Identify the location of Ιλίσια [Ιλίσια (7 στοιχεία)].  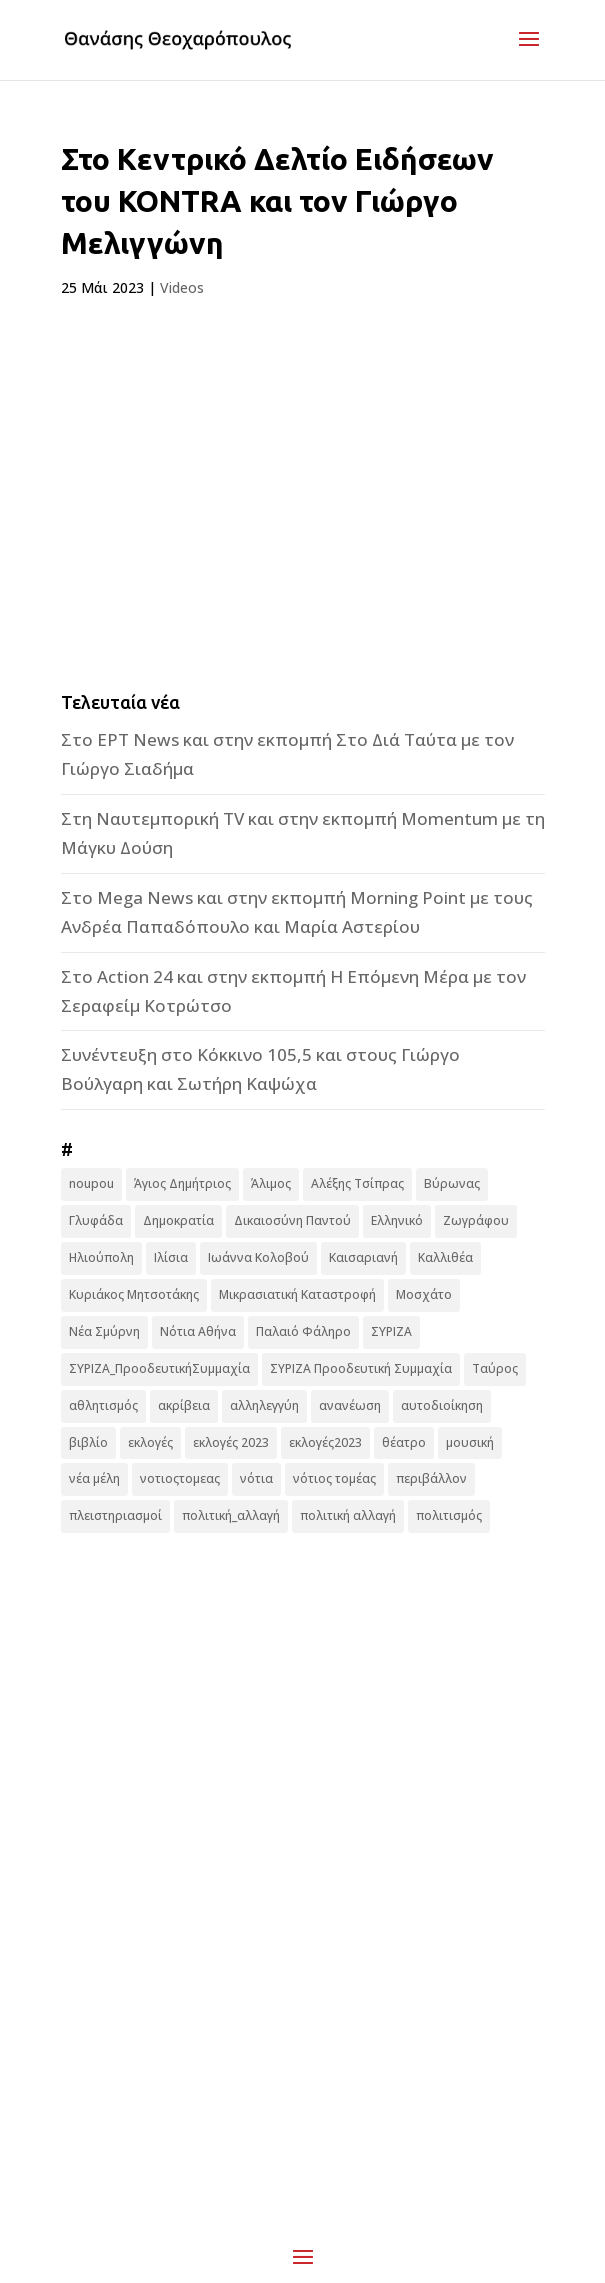
(171, 1257).